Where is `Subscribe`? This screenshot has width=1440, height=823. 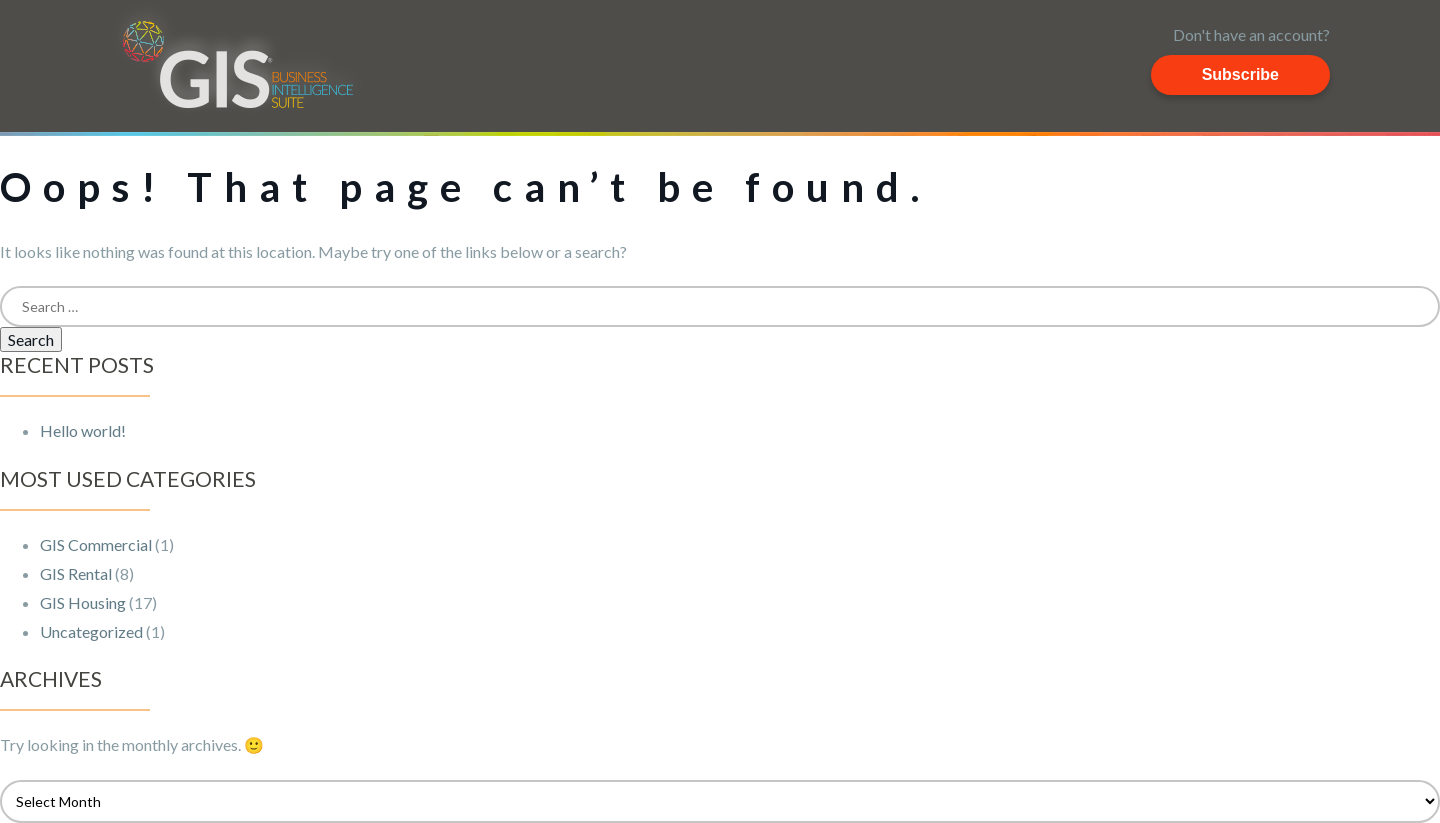 Subscribe is located at coordinates (1240, 74).